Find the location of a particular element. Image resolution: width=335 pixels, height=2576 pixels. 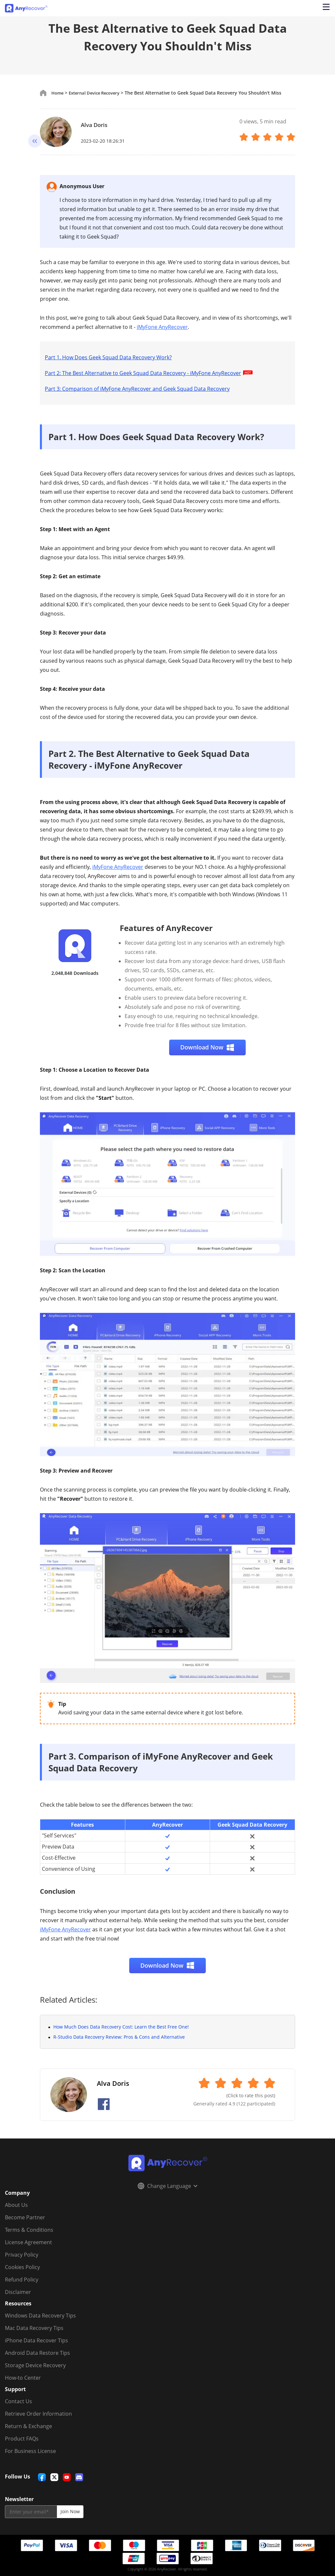

Geek Squad Data Recovery is located at coordinates (252, 1824).